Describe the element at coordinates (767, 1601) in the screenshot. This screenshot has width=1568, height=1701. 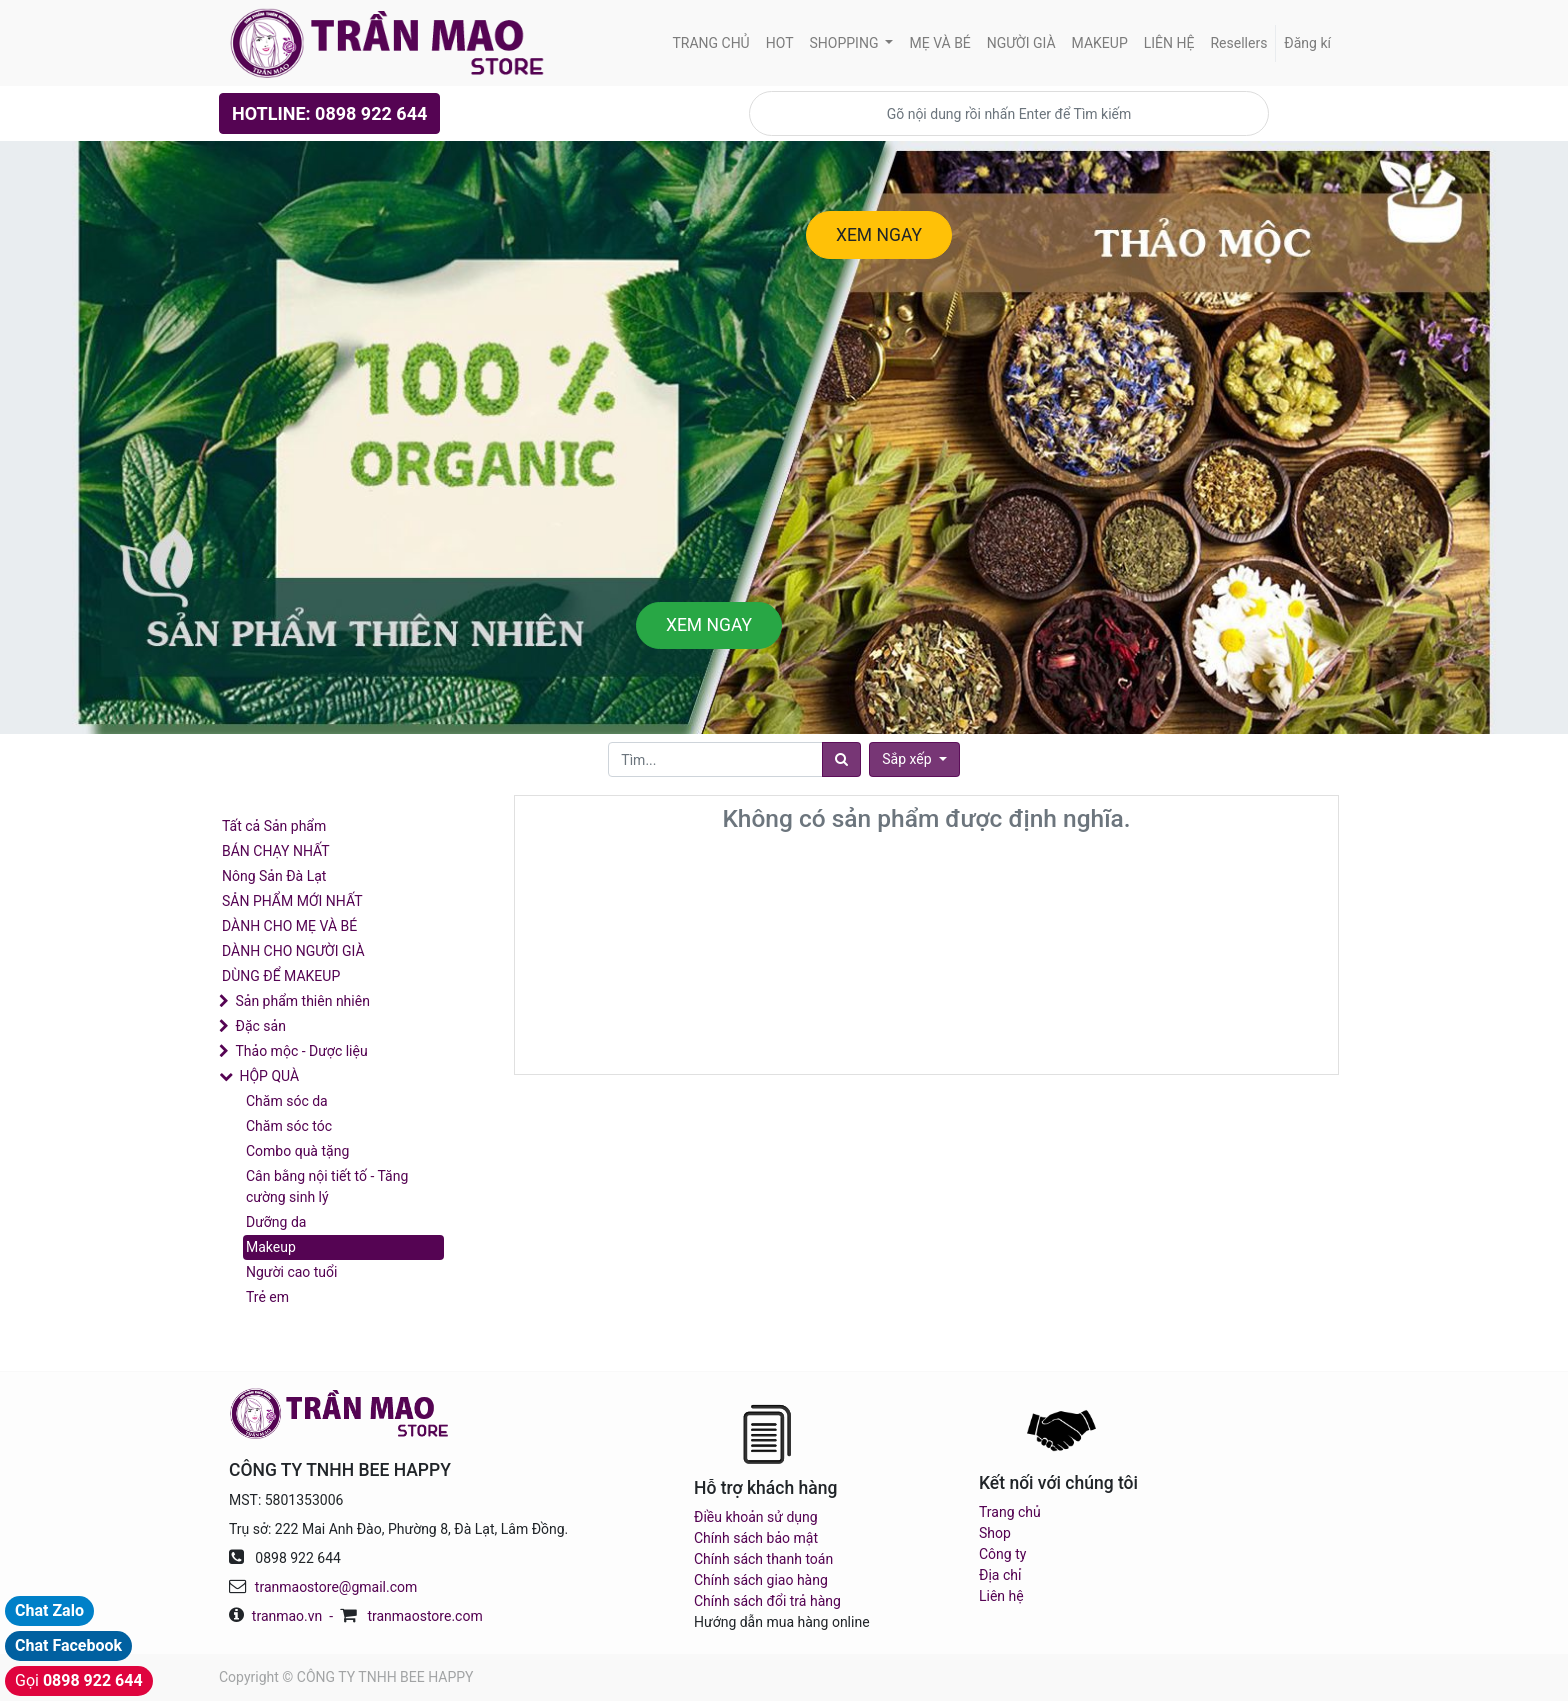
I see `Chính sách đổi trả hàng` at that location.